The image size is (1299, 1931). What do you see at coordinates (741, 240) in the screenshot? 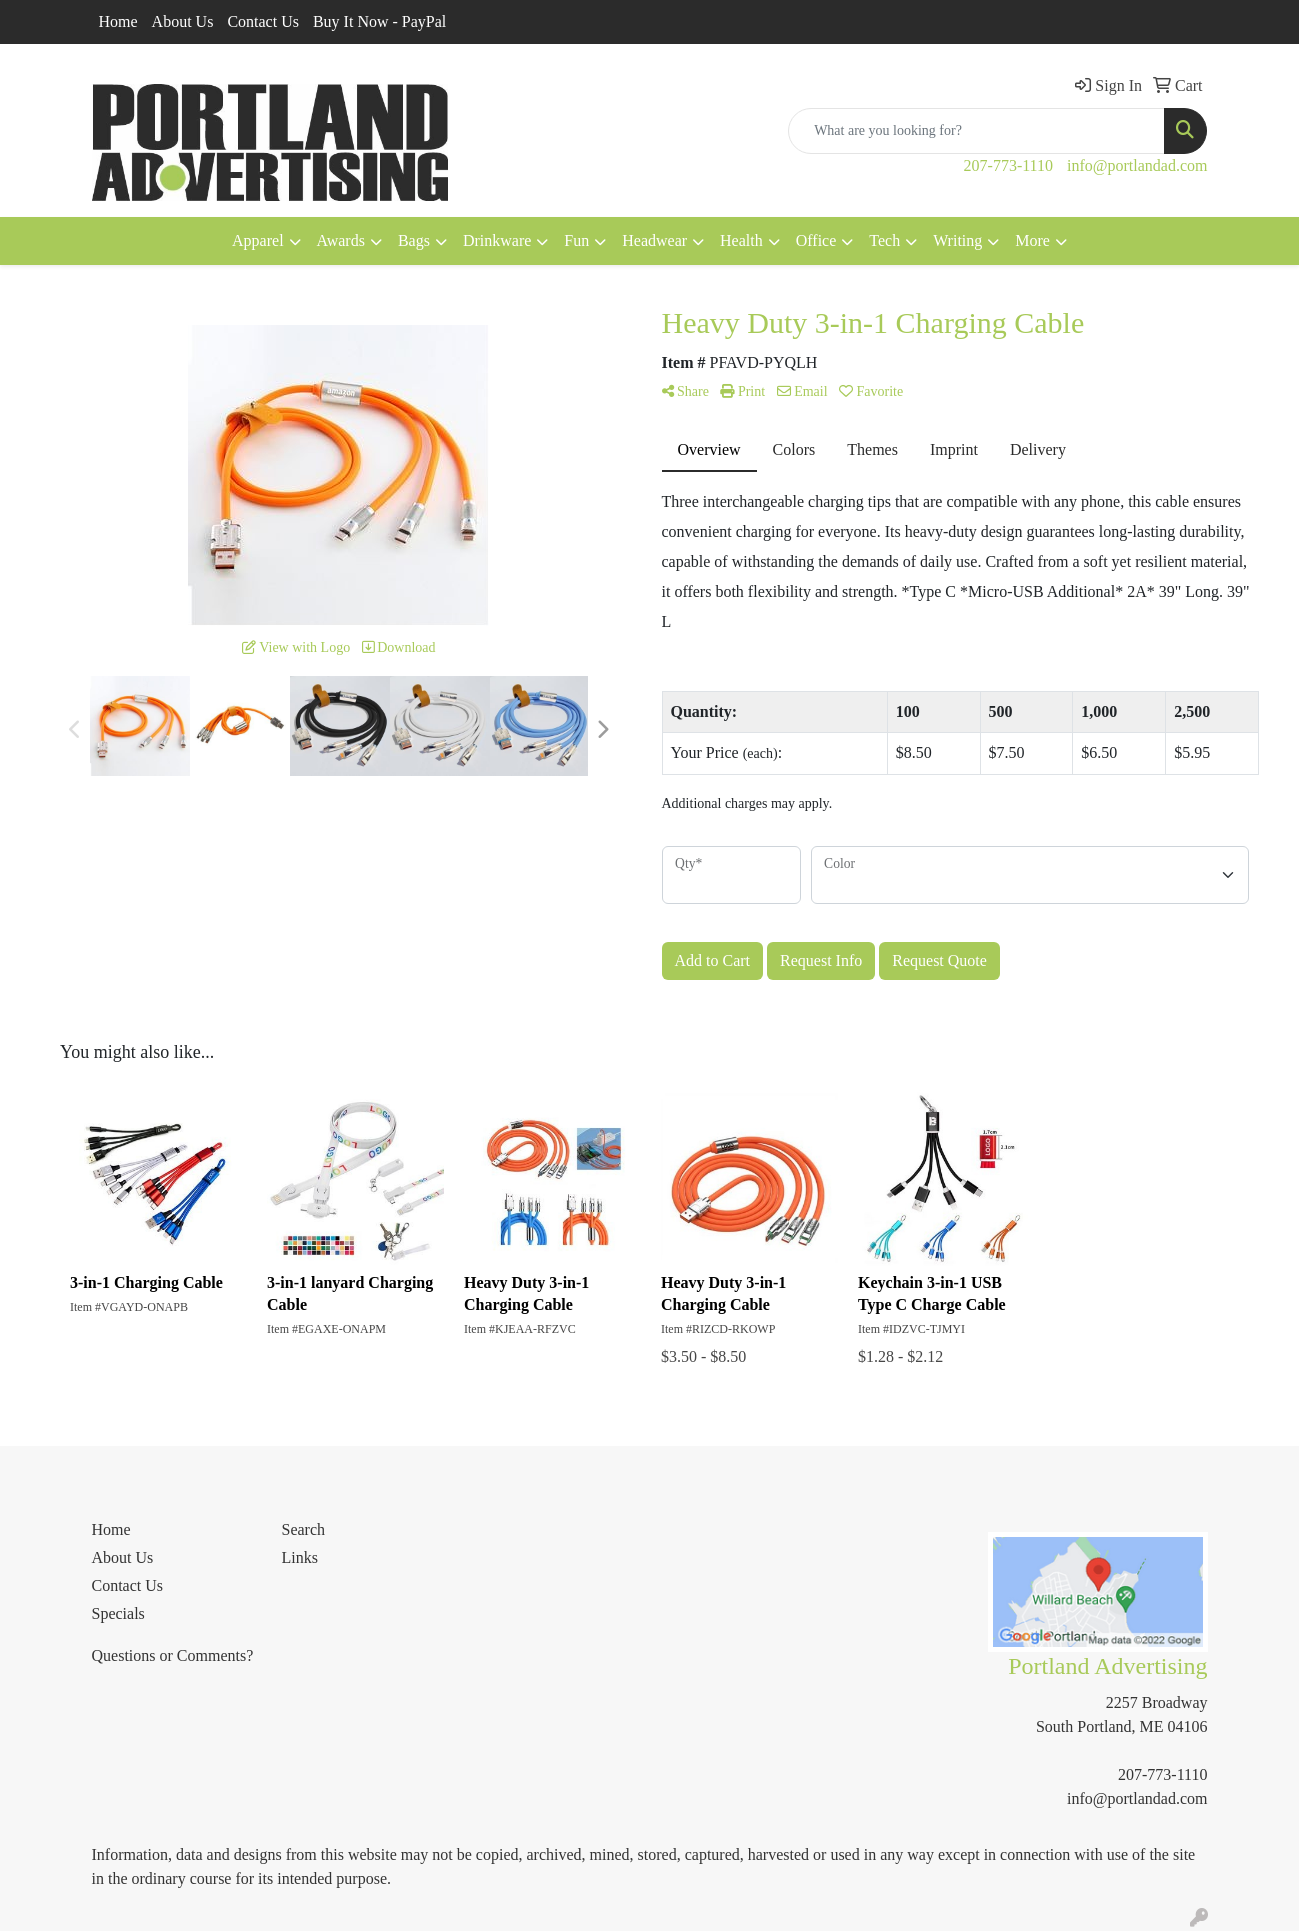
I see `Health [button]` at bounding box center [741, 240].